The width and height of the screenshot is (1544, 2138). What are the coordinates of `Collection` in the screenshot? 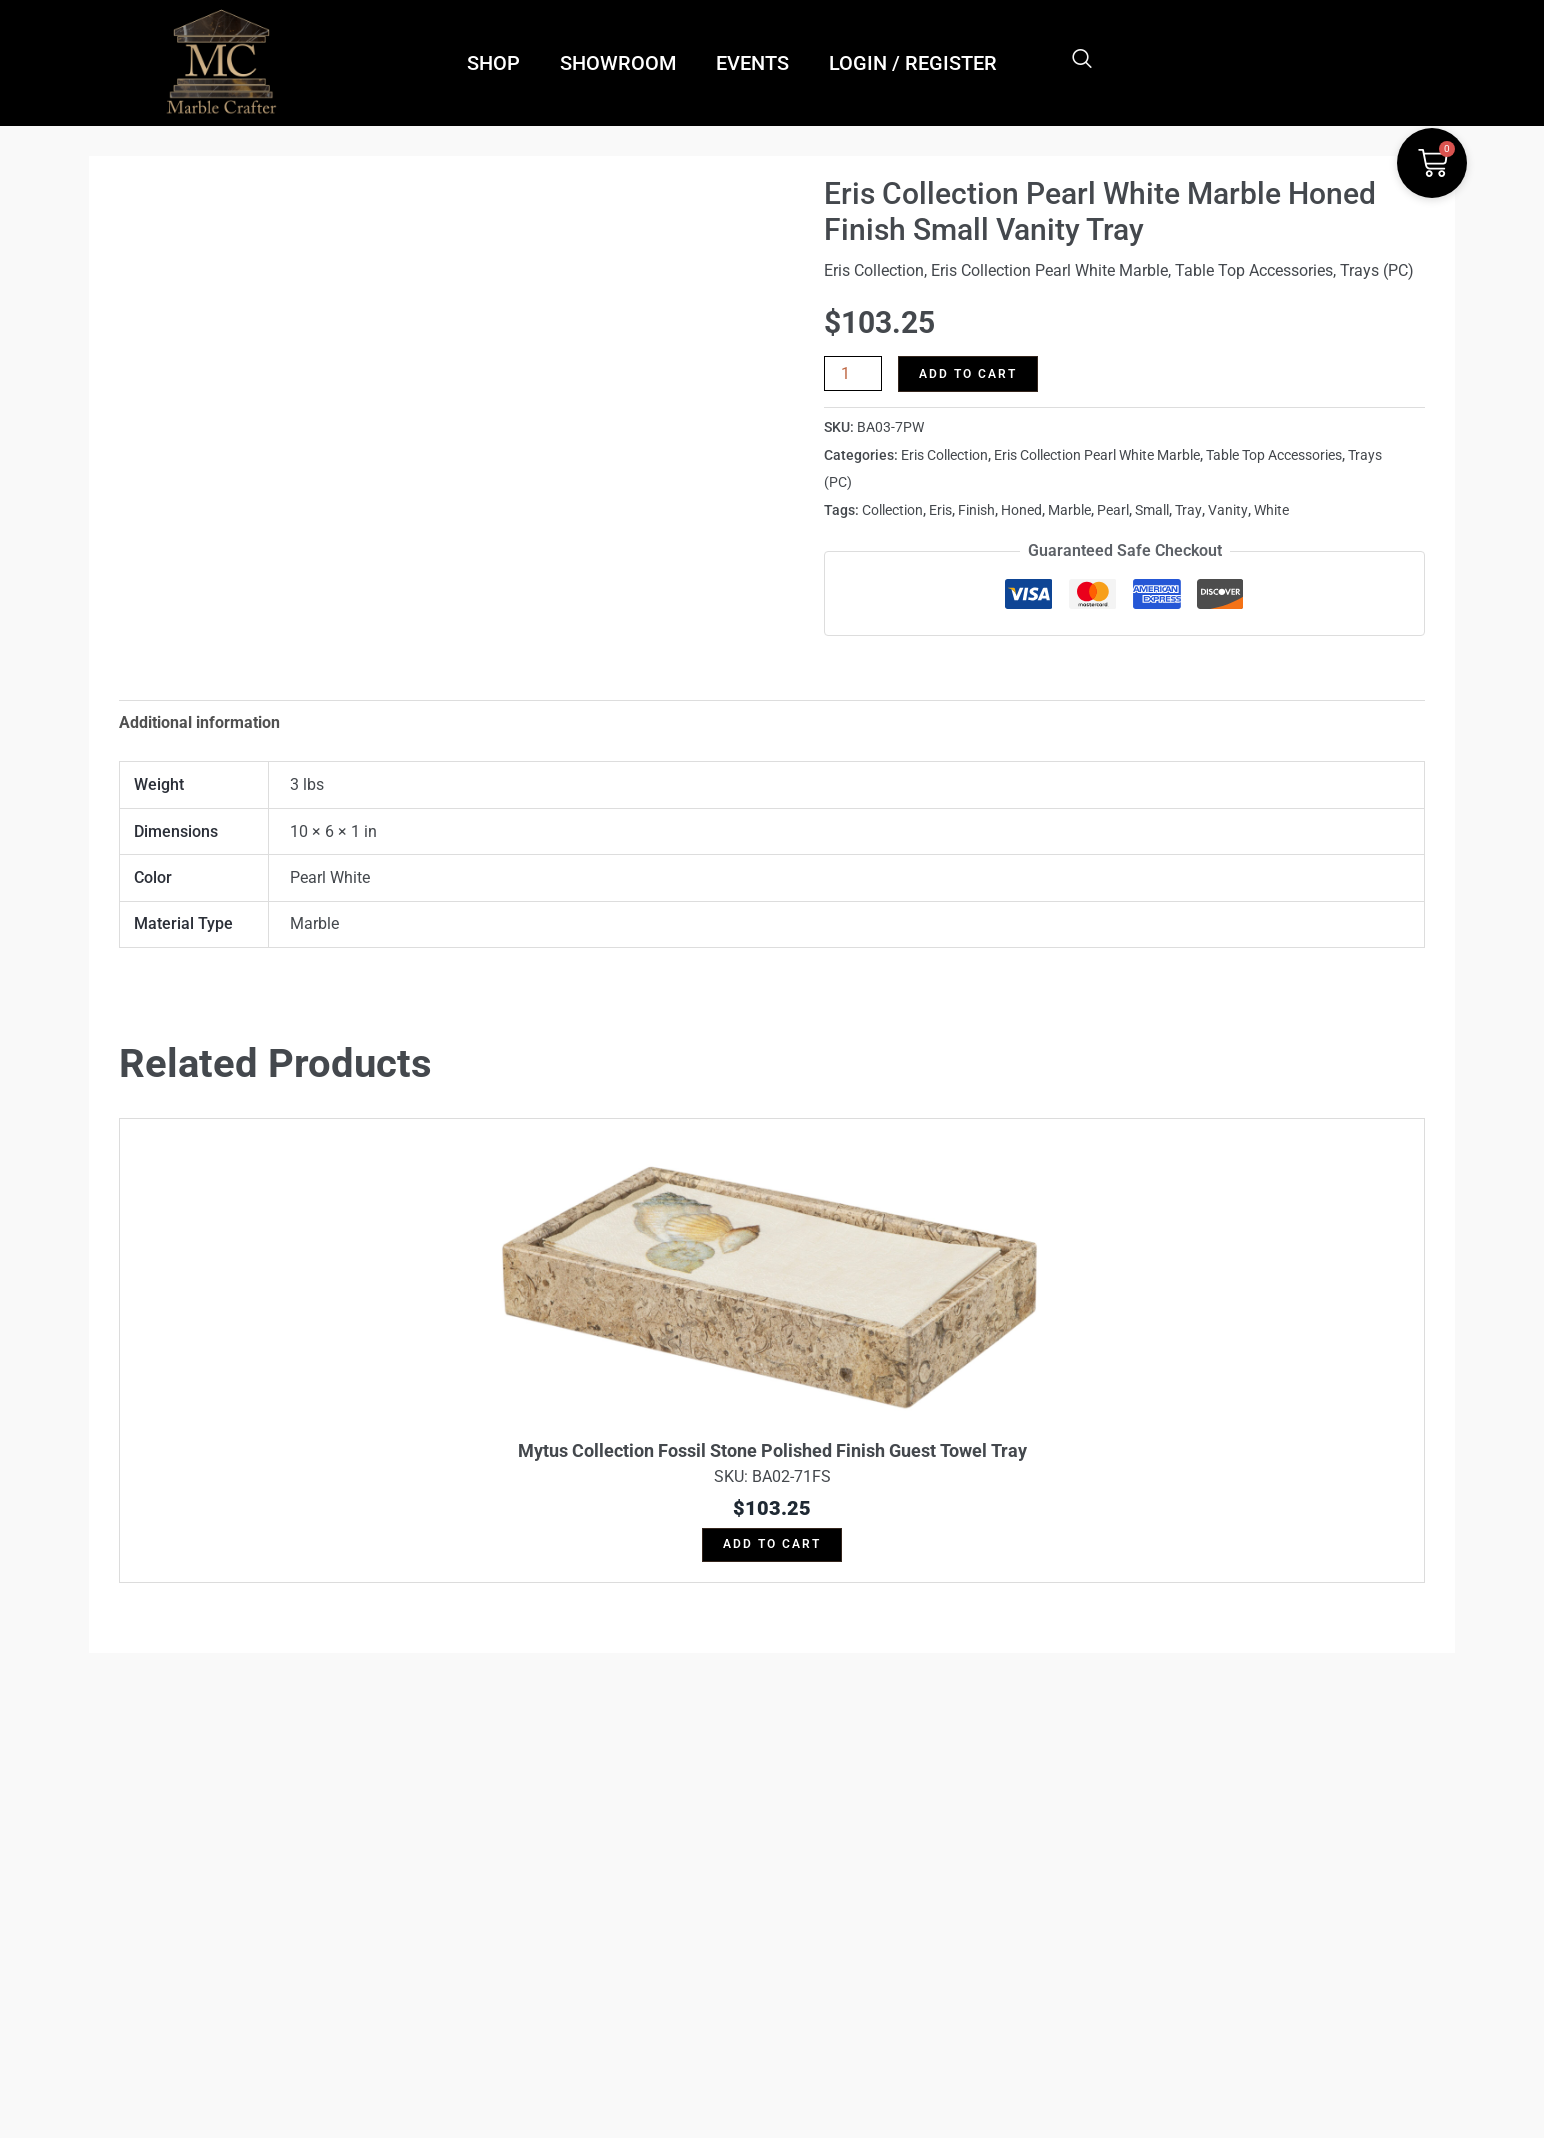 It's located at (892, 507).